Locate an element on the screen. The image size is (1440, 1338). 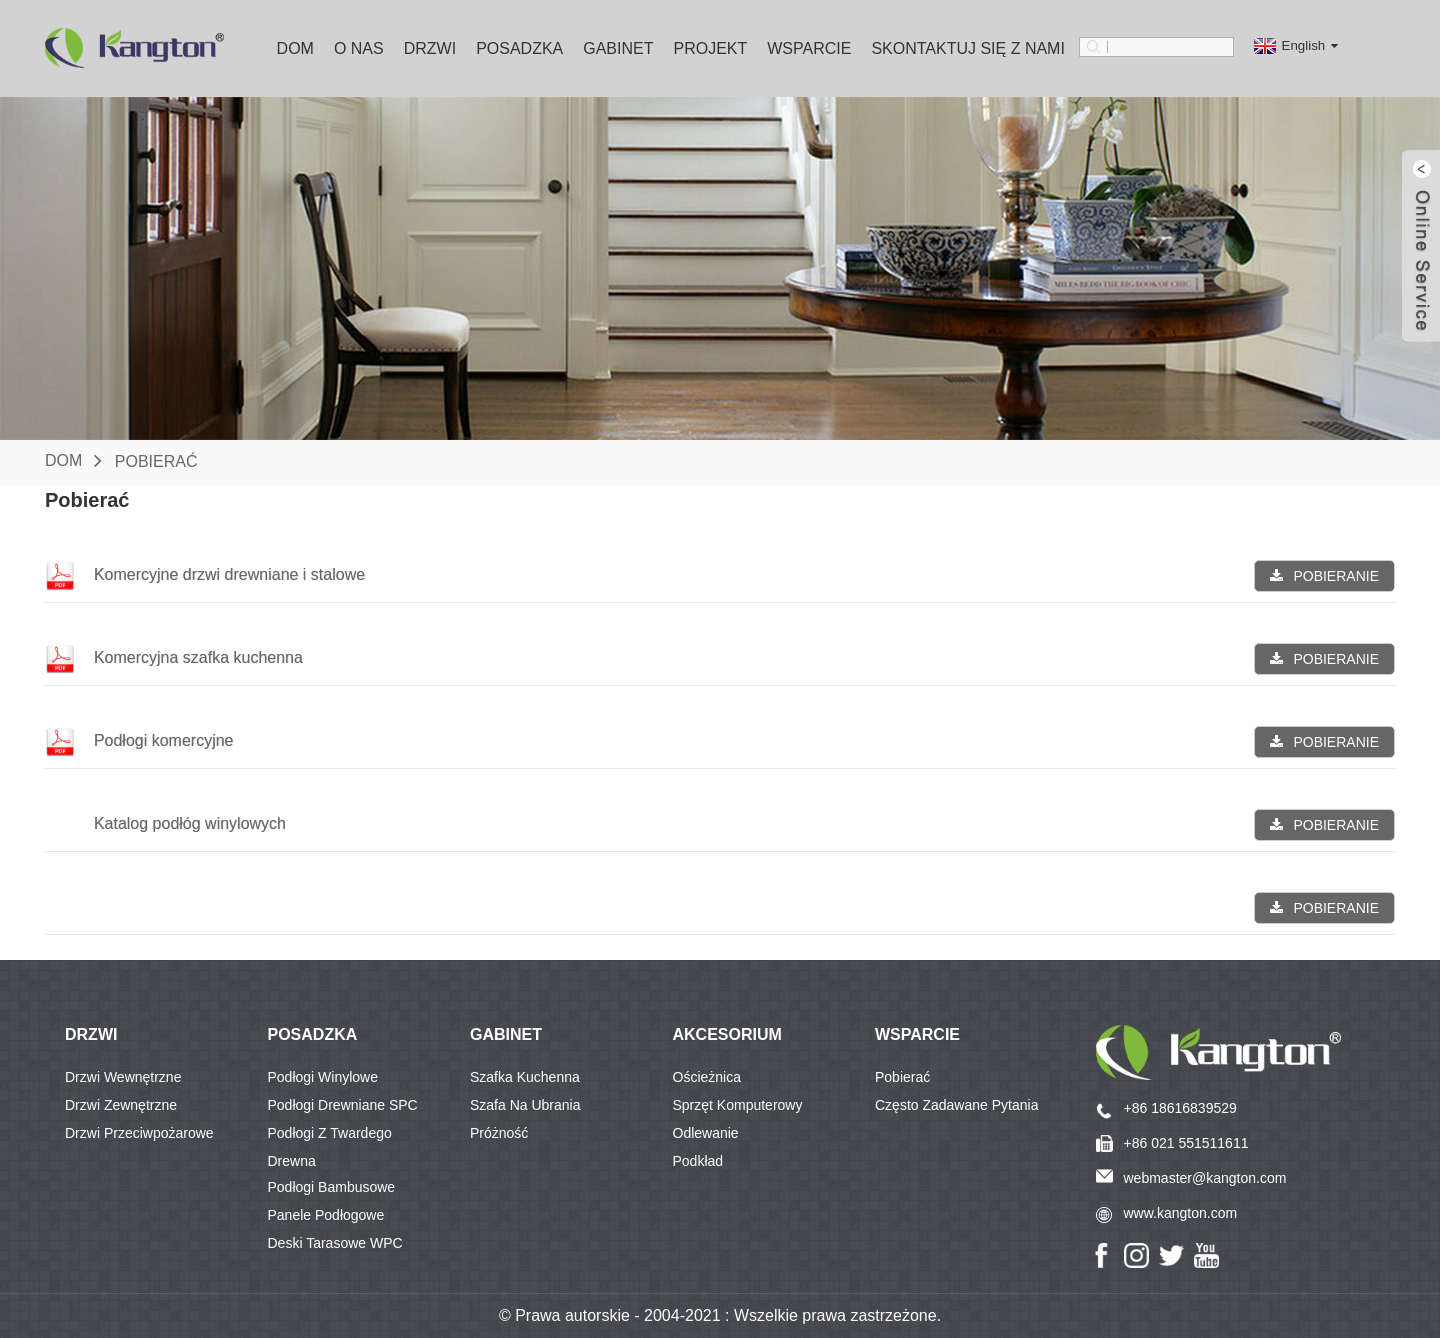
O nas is located at coordinates (359, 48).